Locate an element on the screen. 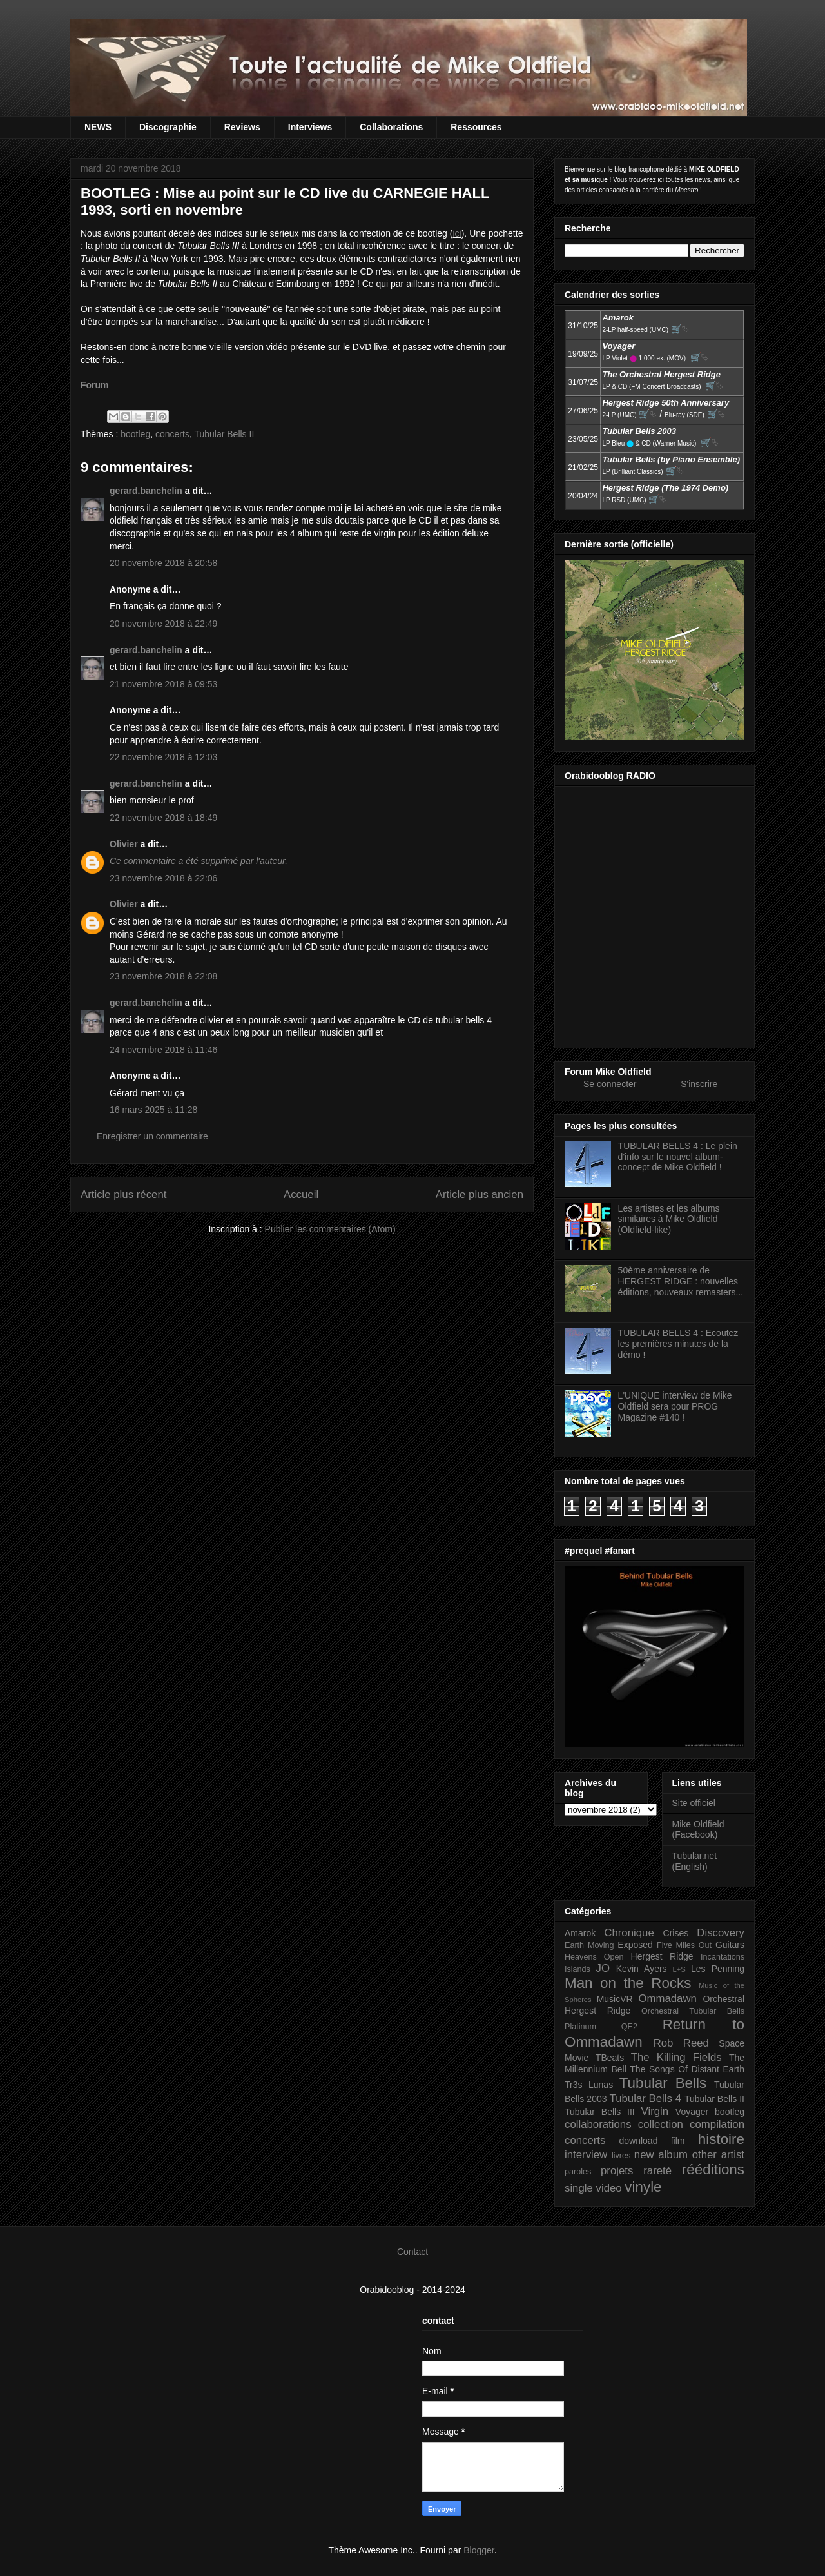  bootleg is located at coordinates (135, 434).